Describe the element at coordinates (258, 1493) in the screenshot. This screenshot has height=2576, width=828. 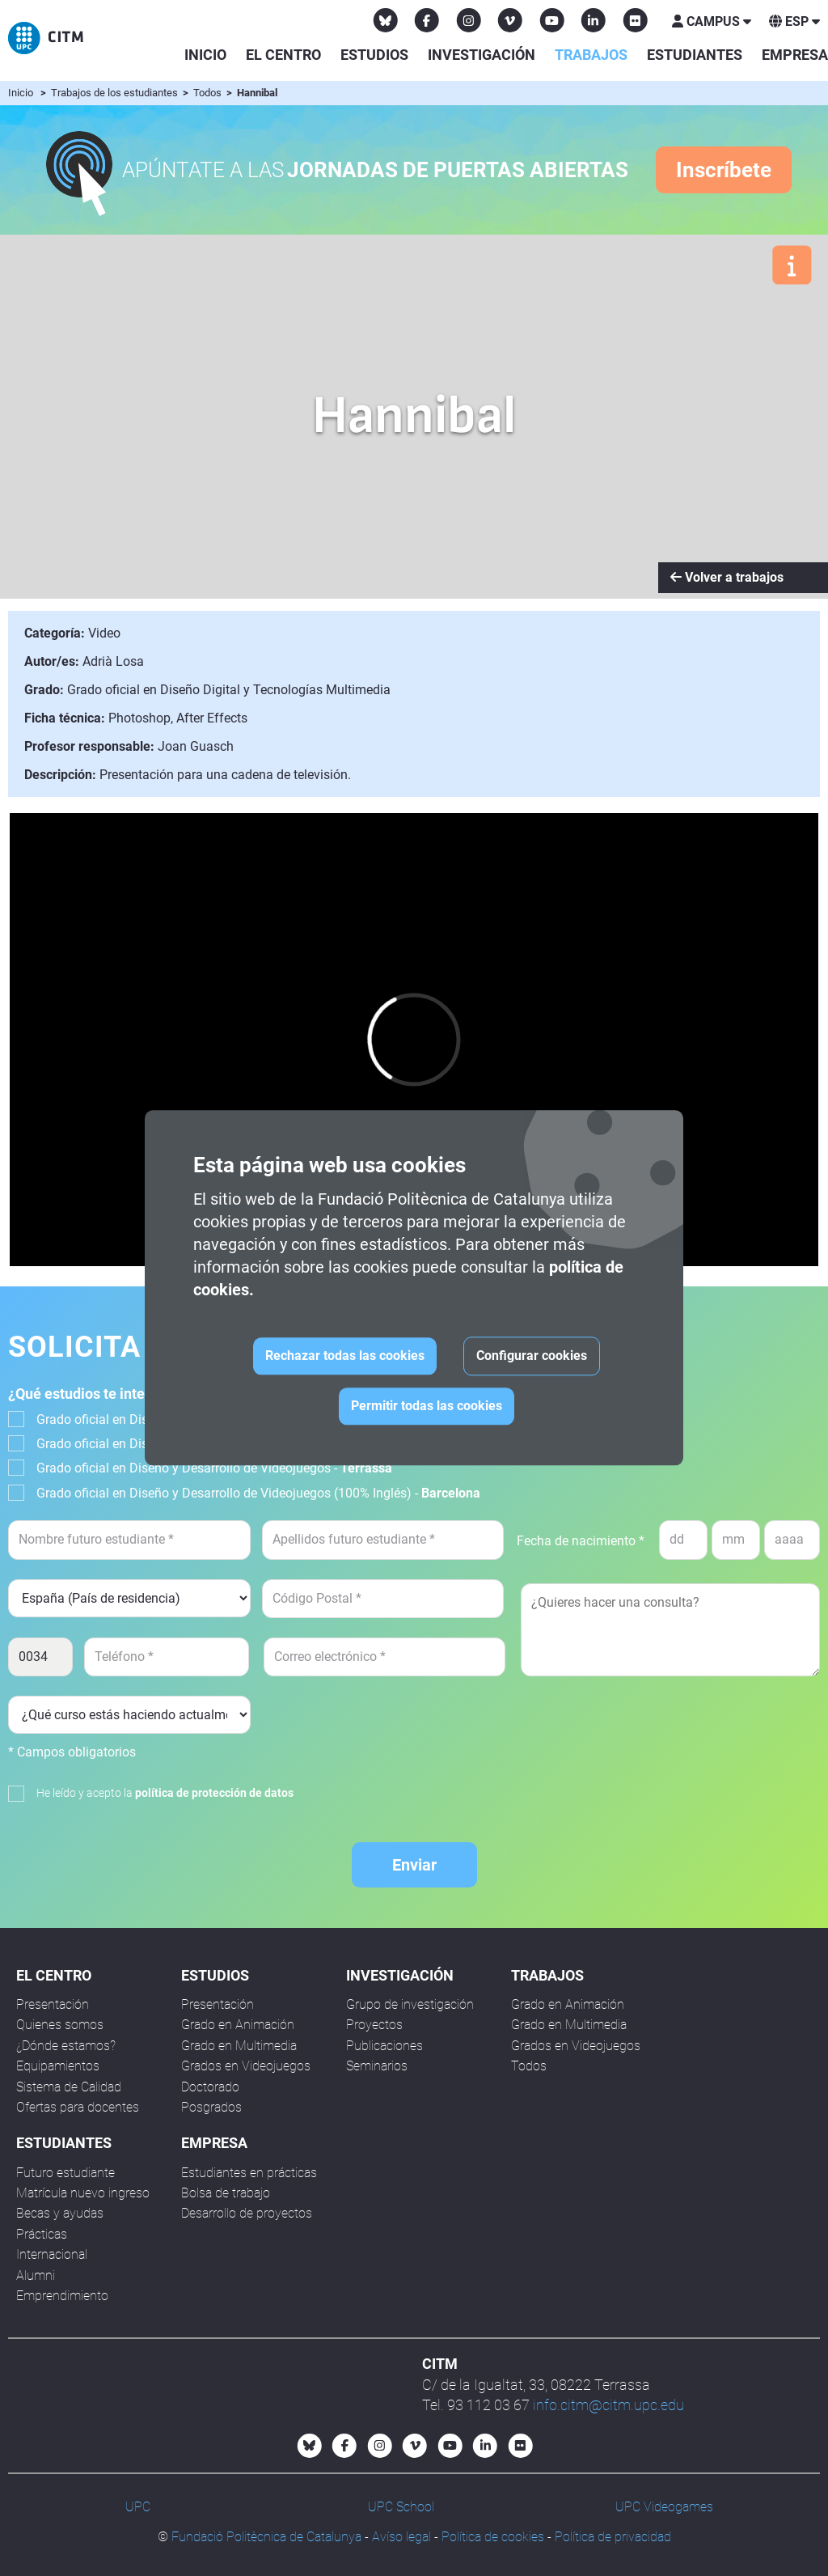
I see `Grado oficial en Diseño y Desarrollo de Videojuegos (100% Inglés) -` at that location.